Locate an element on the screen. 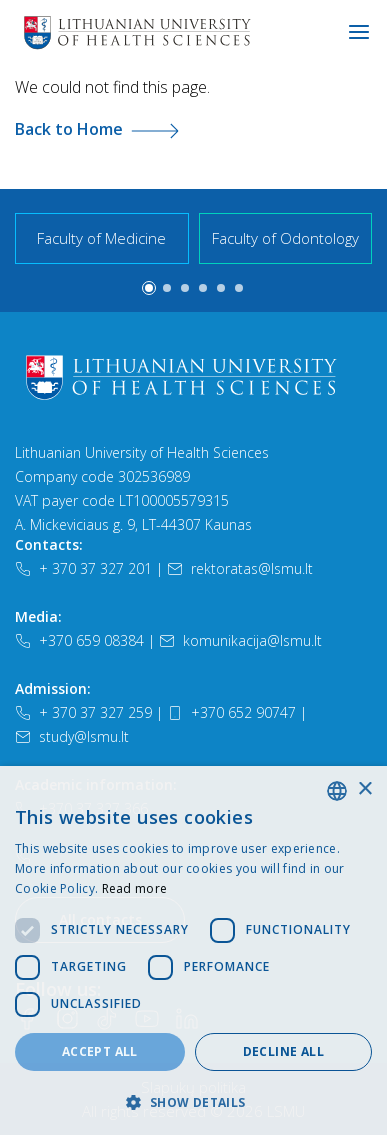 The width and height of the screenshot is (387, 1135). [button] is located at coordinates (149, 288).